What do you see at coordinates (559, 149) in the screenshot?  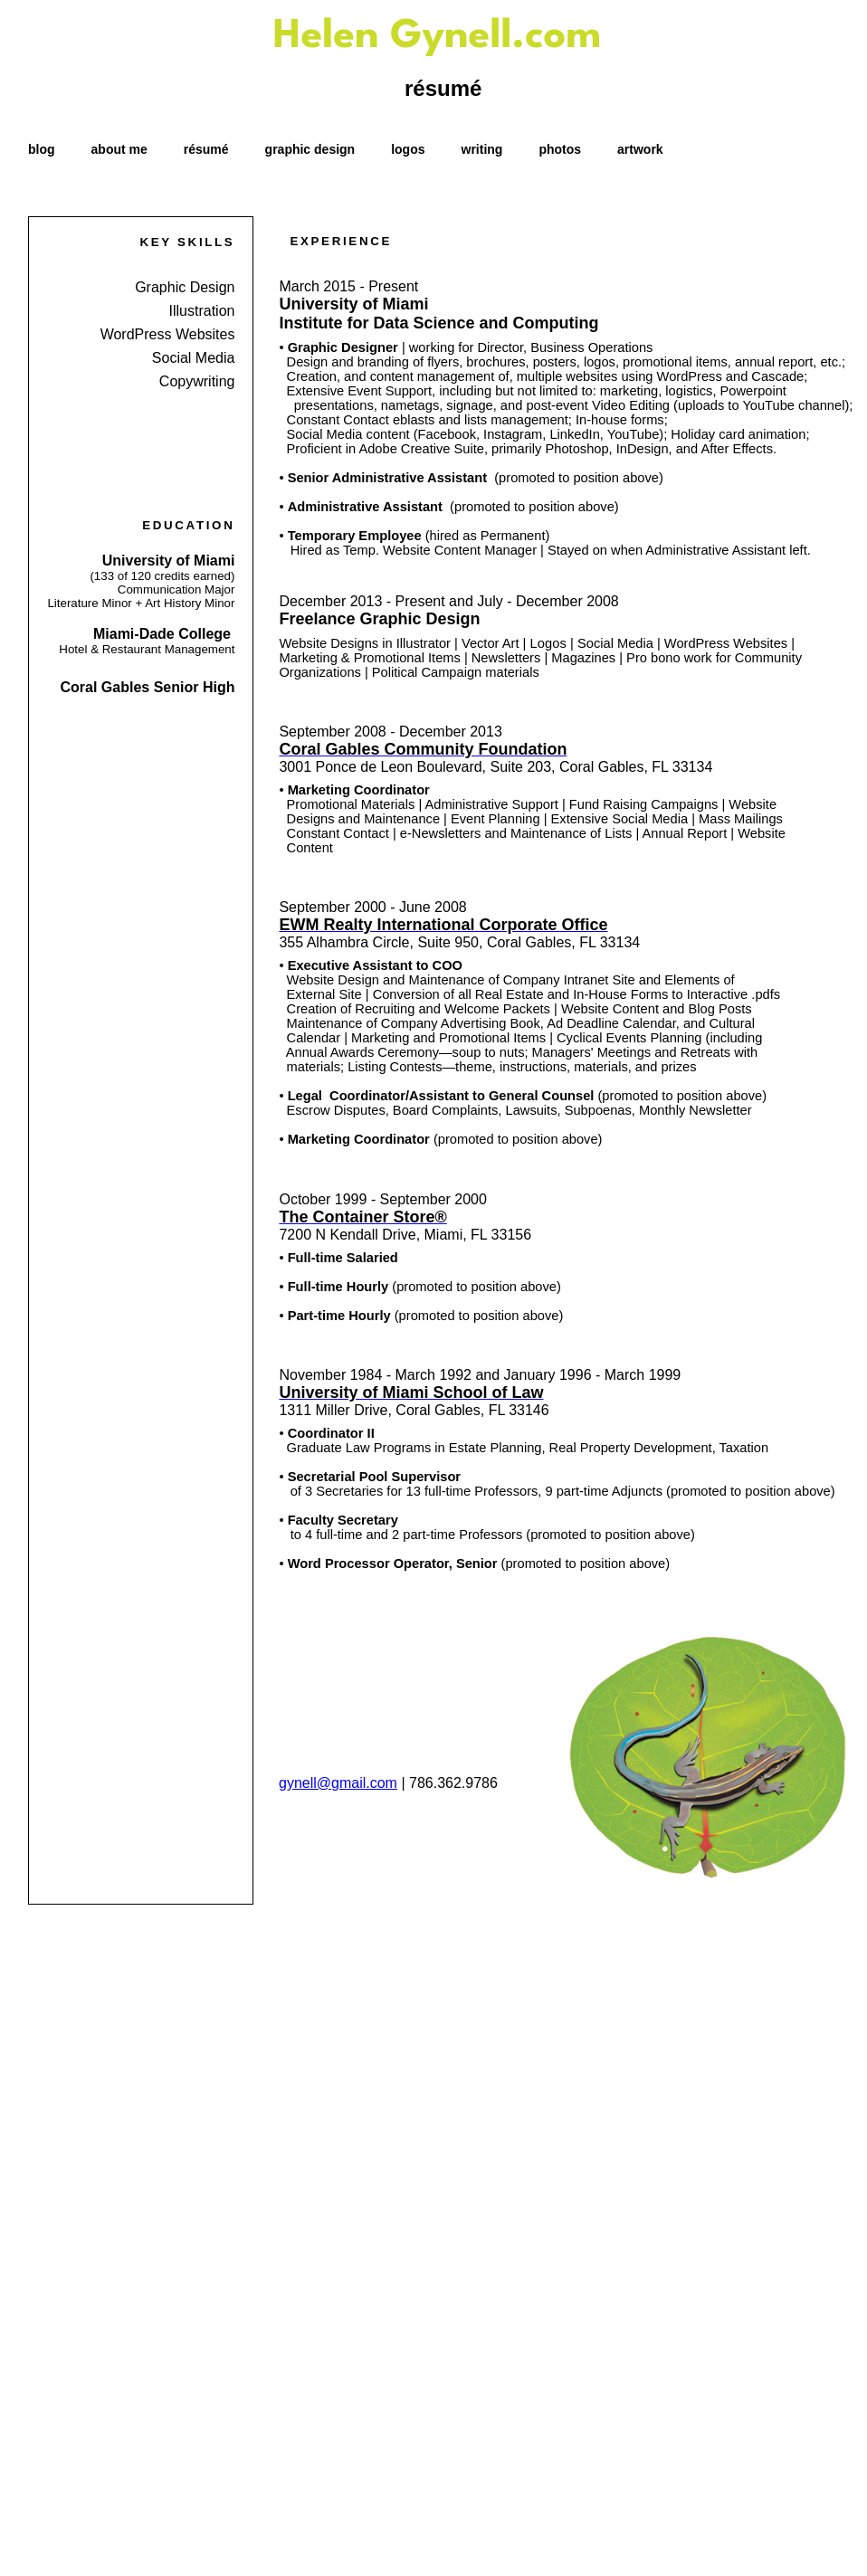 I see `photos` at bounding box center [559, 149].